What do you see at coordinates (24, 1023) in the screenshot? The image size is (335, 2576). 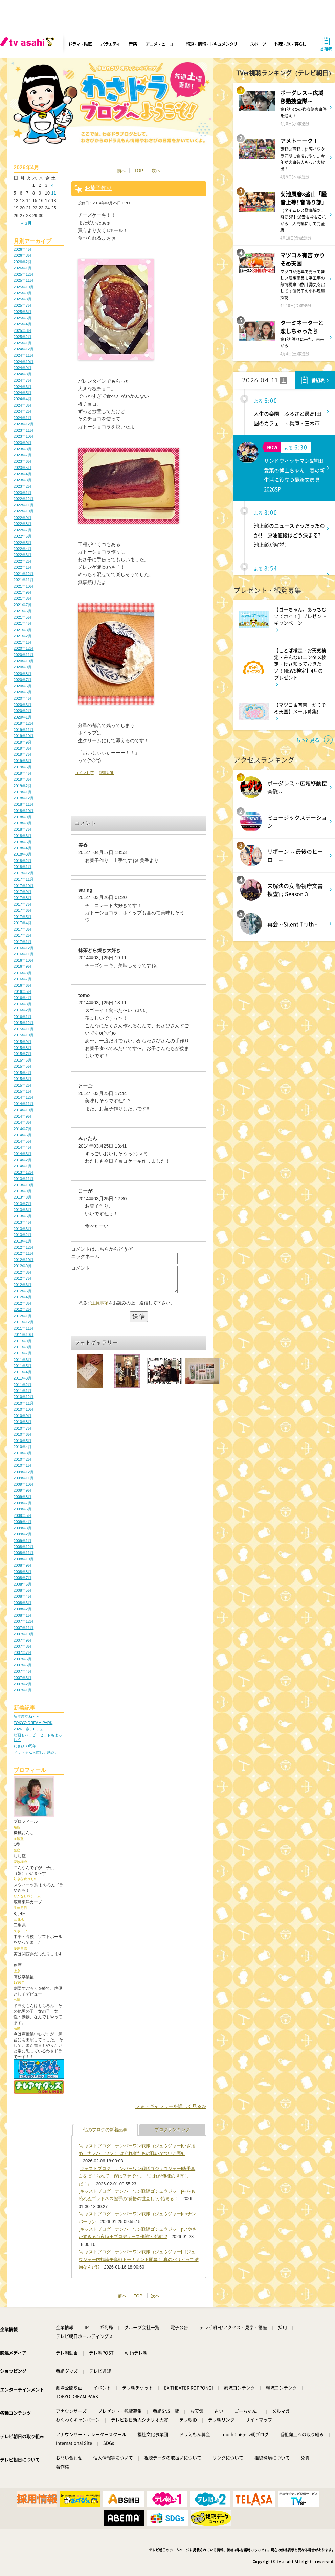 I see `2015年12月` at bounding box center [24, 1023].